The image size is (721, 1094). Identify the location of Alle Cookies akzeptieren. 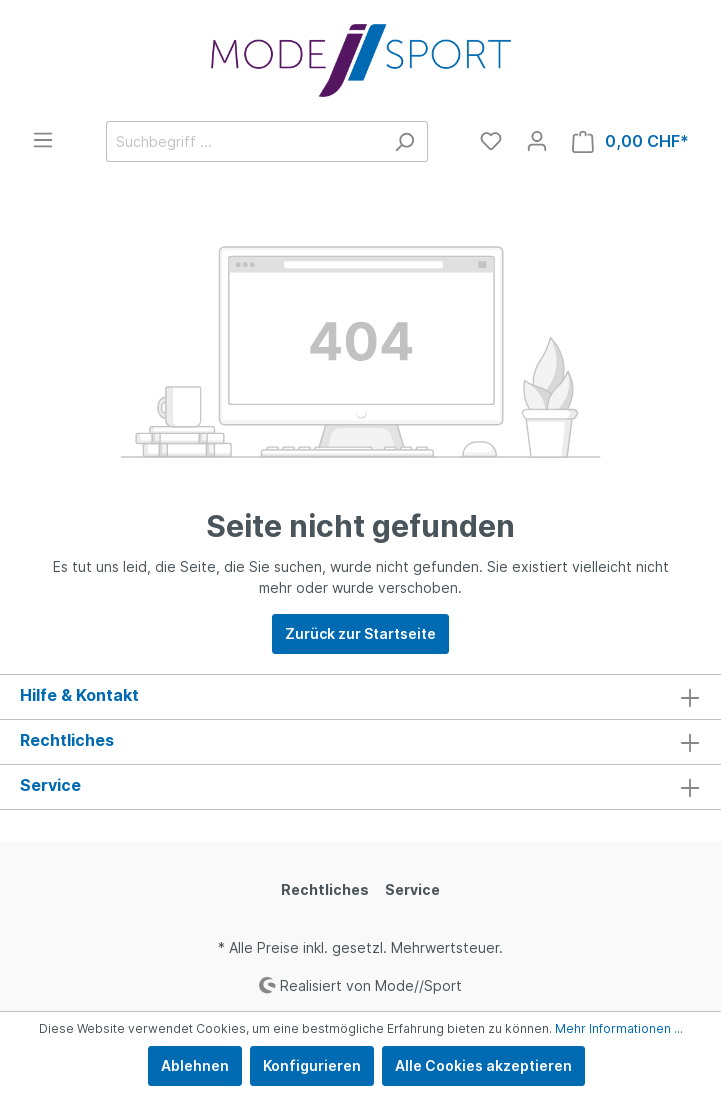
(483, 1065).